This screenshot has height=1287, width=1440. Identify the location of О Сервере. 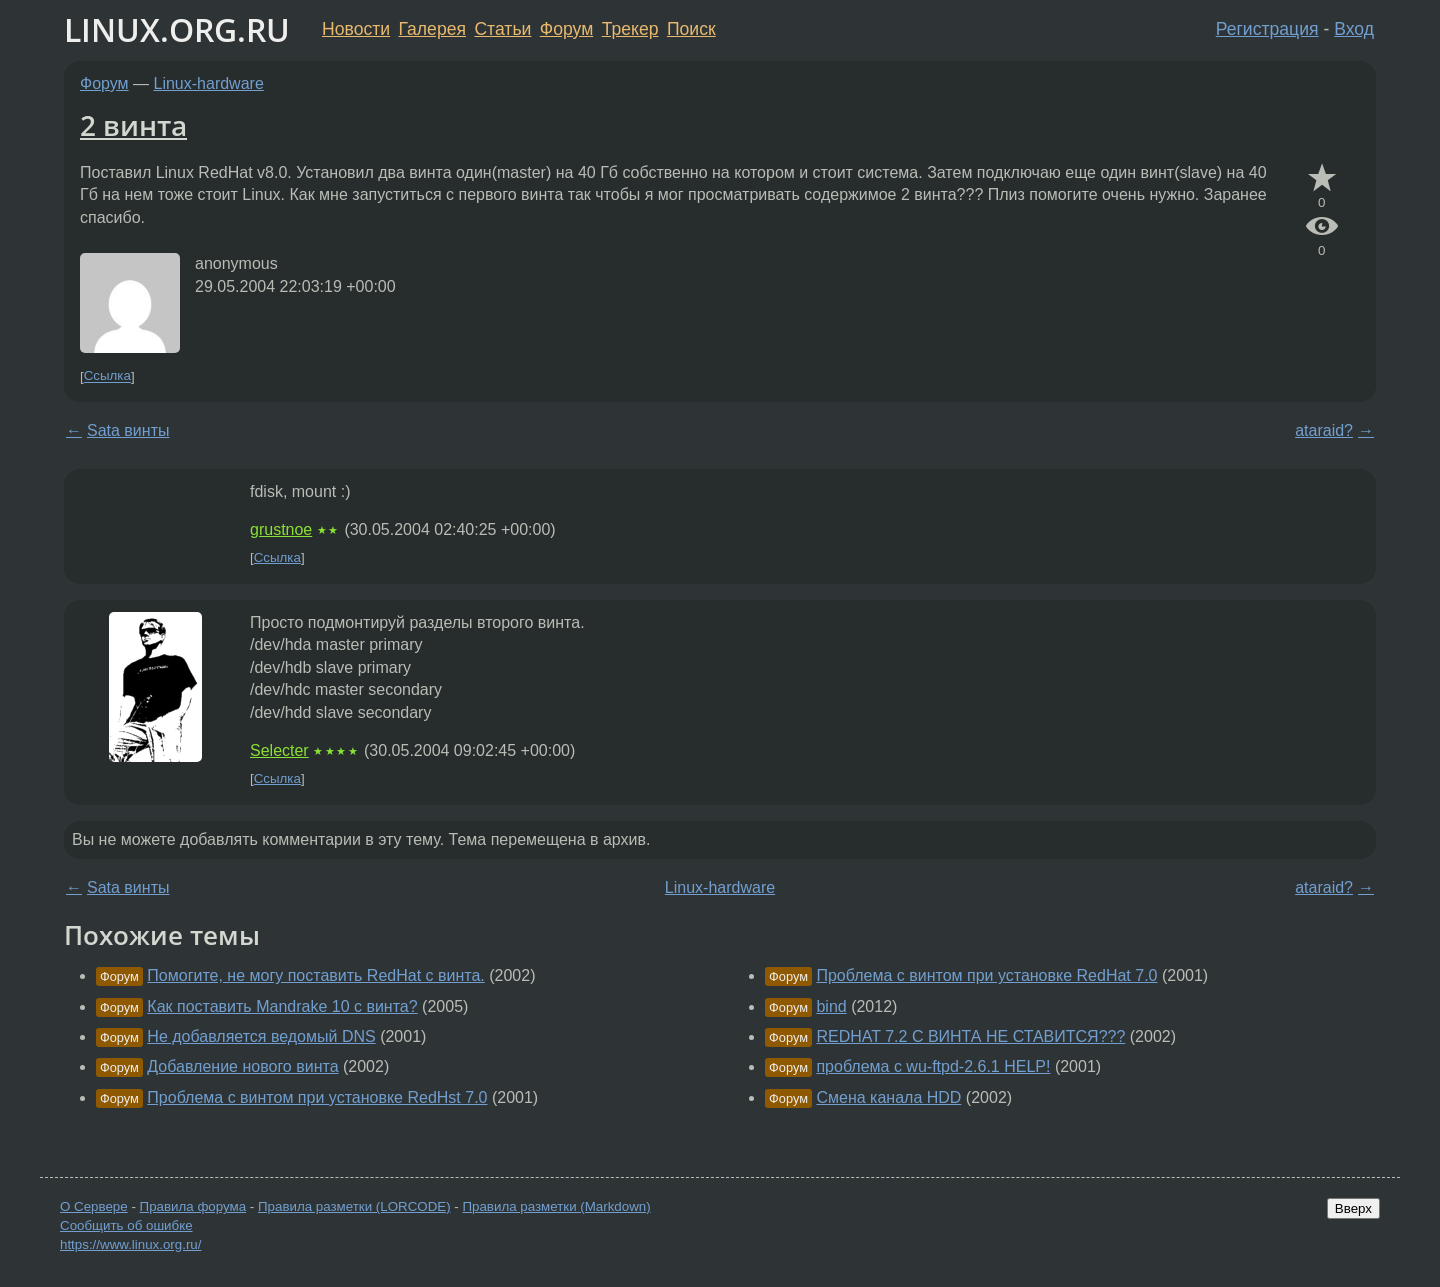
(94, 1206).